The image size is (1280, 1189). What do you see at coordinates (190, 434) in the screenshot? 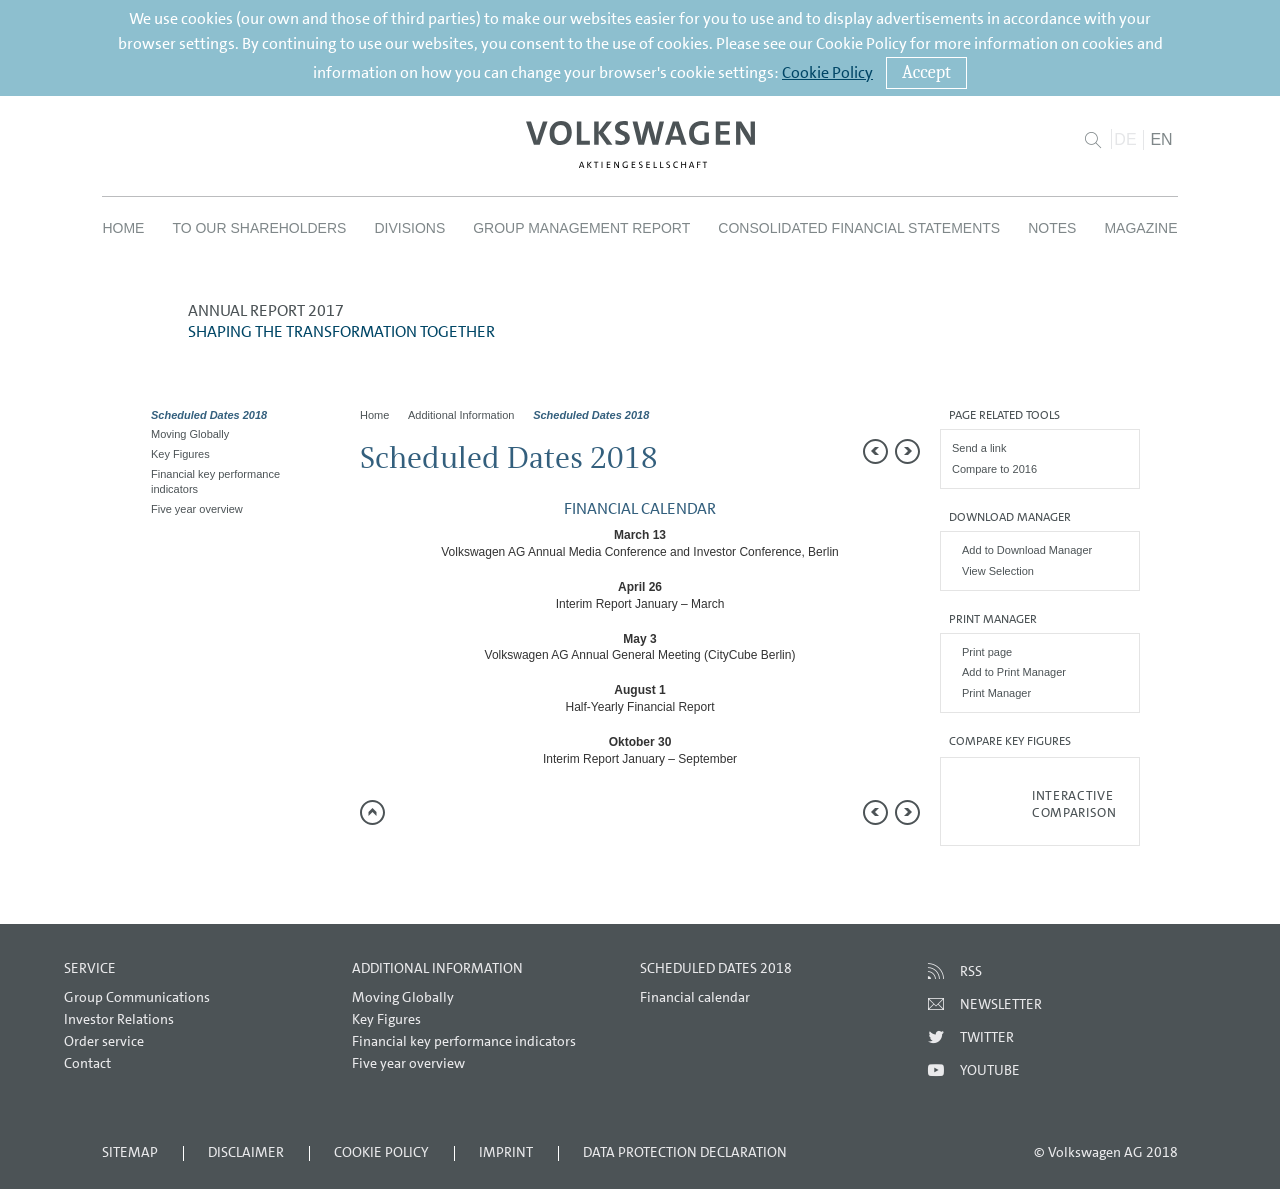
I see `Moving Globally` at bounding box center [190, 434].